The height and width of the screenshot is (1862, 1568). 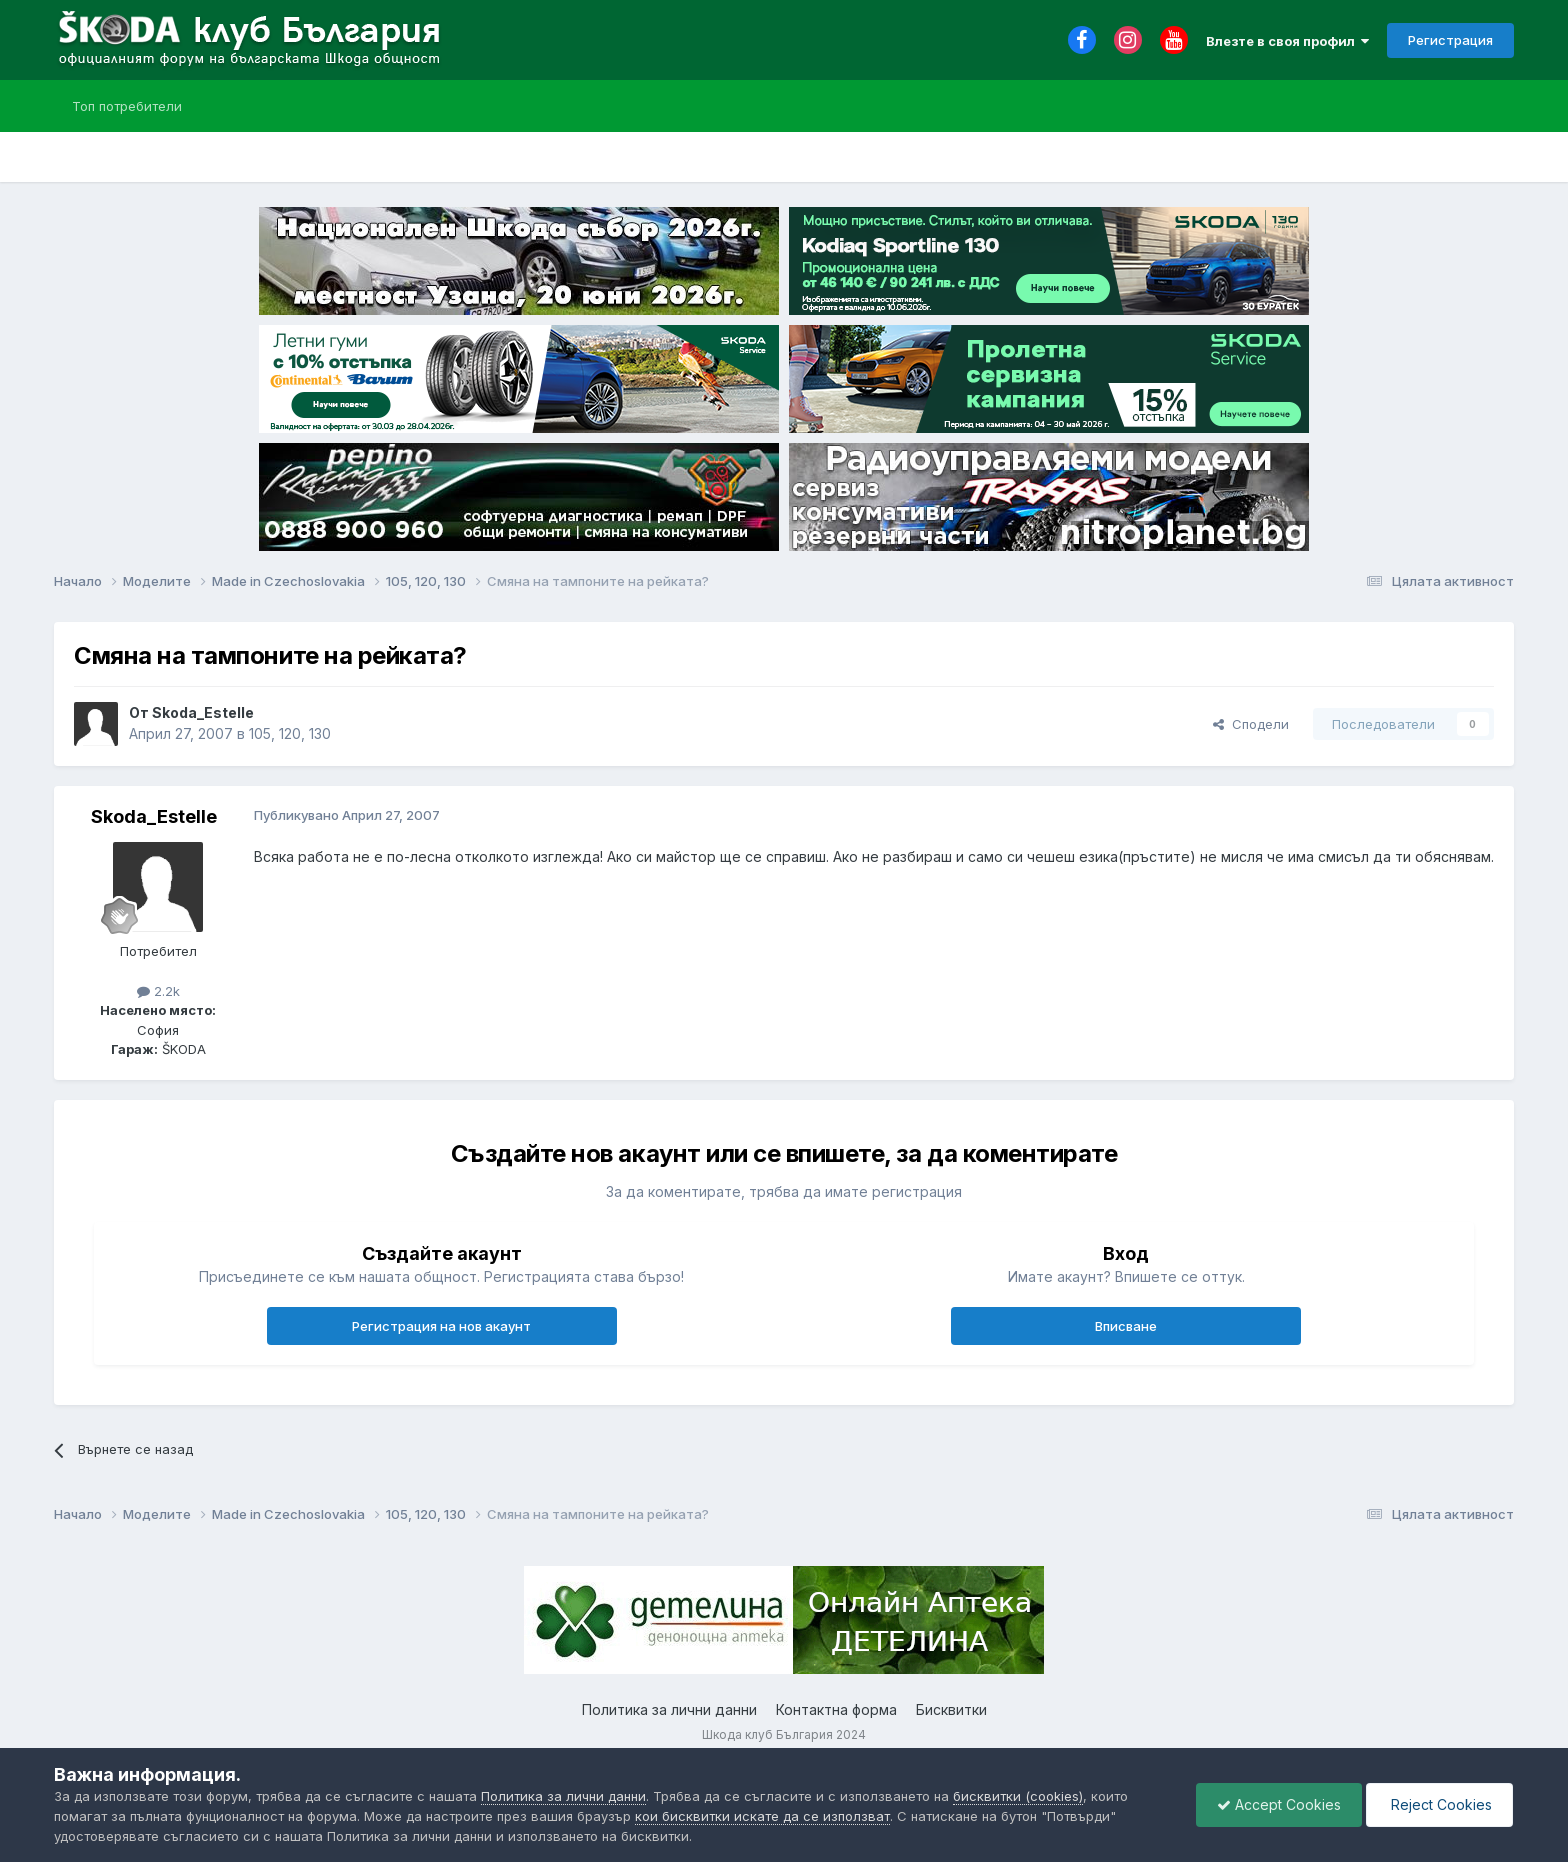 I want to click on Accept Cookies, so click(x=1279, y=1804).